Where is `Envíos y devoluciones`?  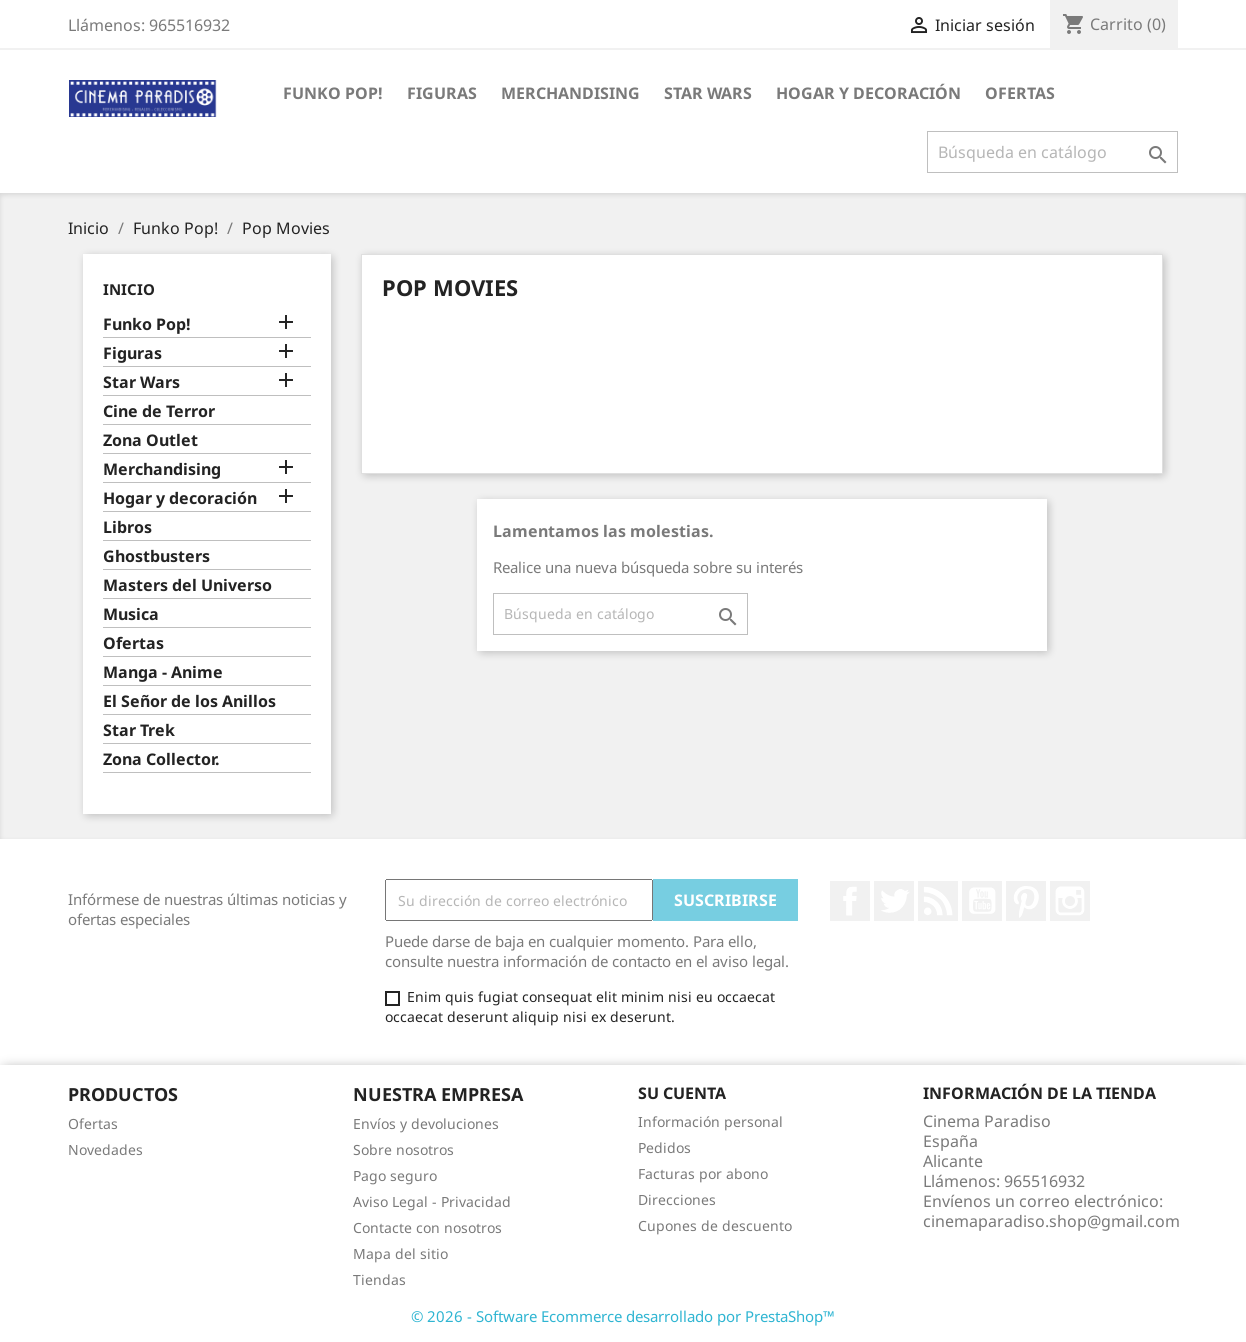
Envíos y devoluciones is located at coordinates (426, 1123).